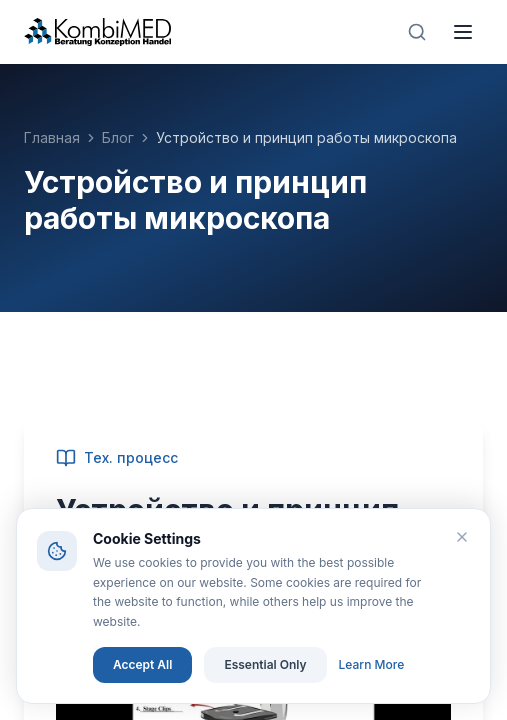 The height and width of the screenshot is (720, 507). I want to click on Essential Only, so click(265, 664).